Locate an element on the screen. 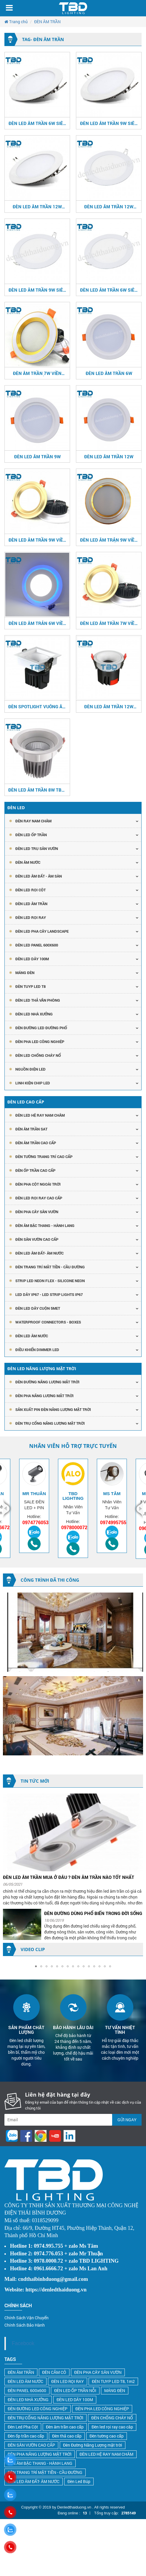 Image resolution: width=146 pixels, height=2576 pixels. ĐÈN LED ÂM TRẦN 12W SIÊU MỎNG 3 CHẾ ĐỘ MÀU is located at coordinates (109, 206).